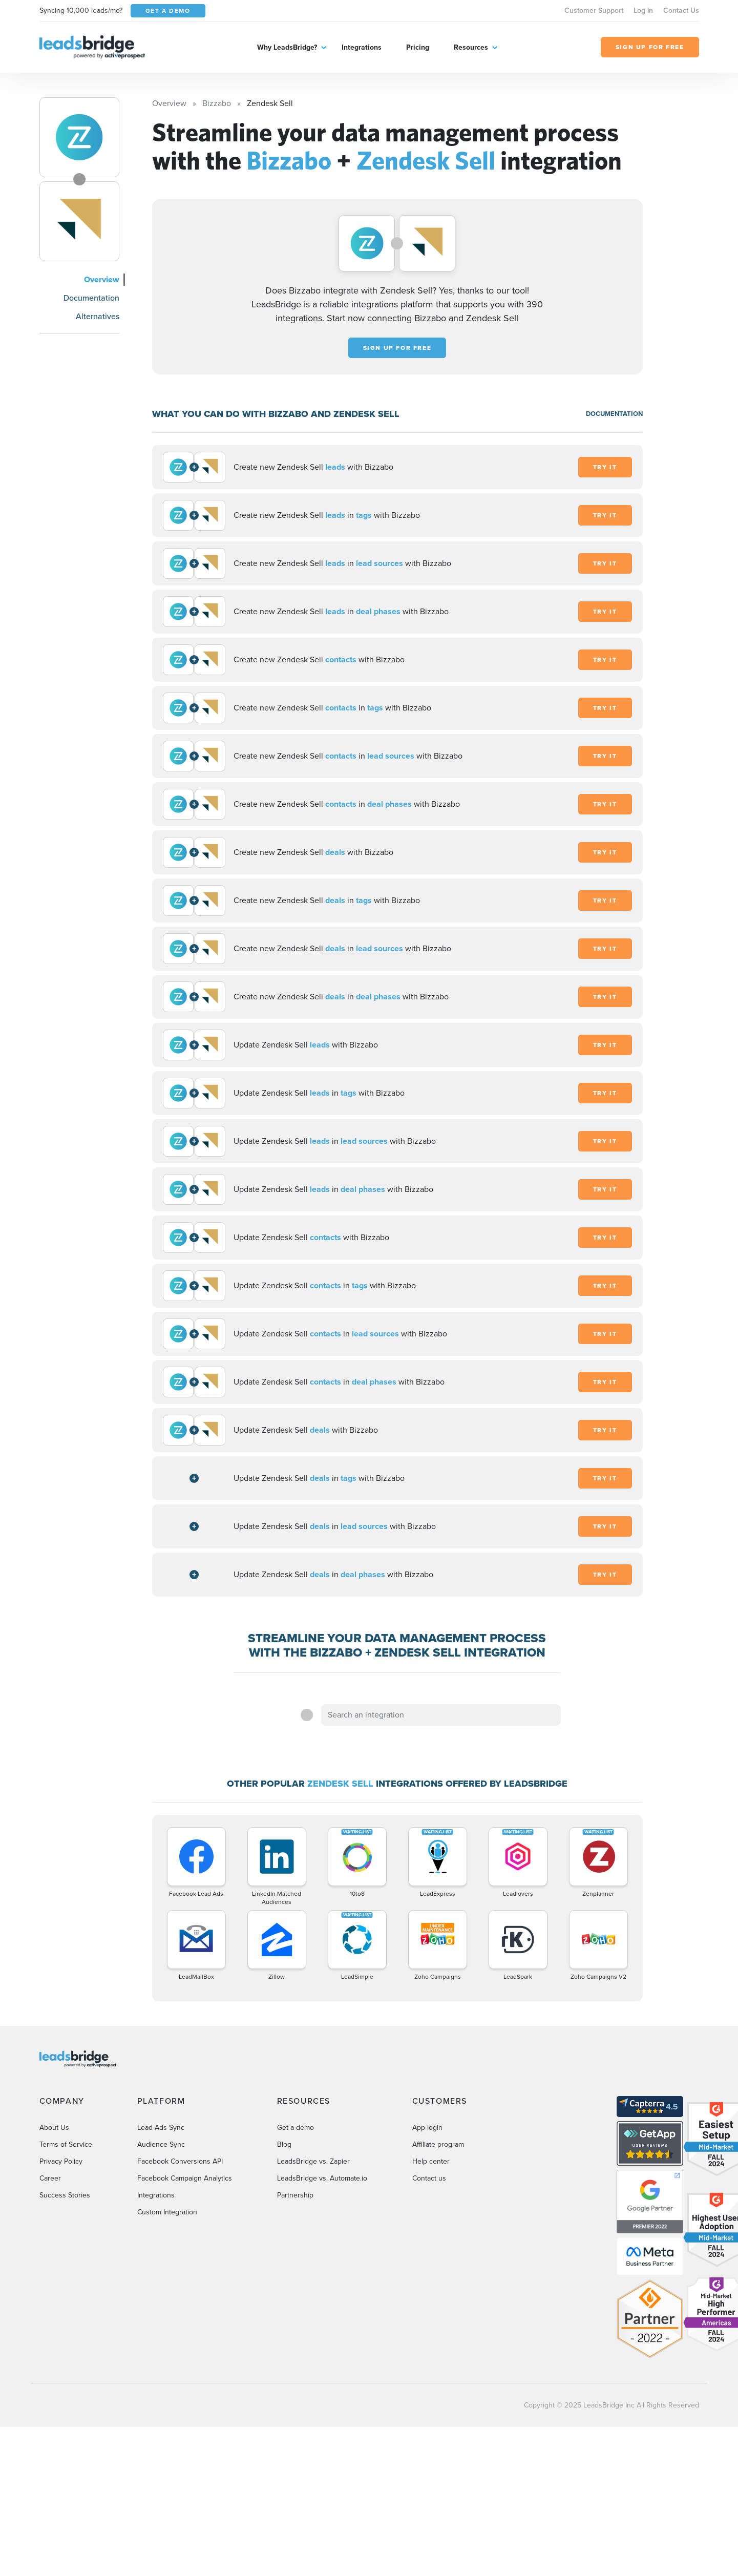  I want to click on Partnership, so click(295, 2195).